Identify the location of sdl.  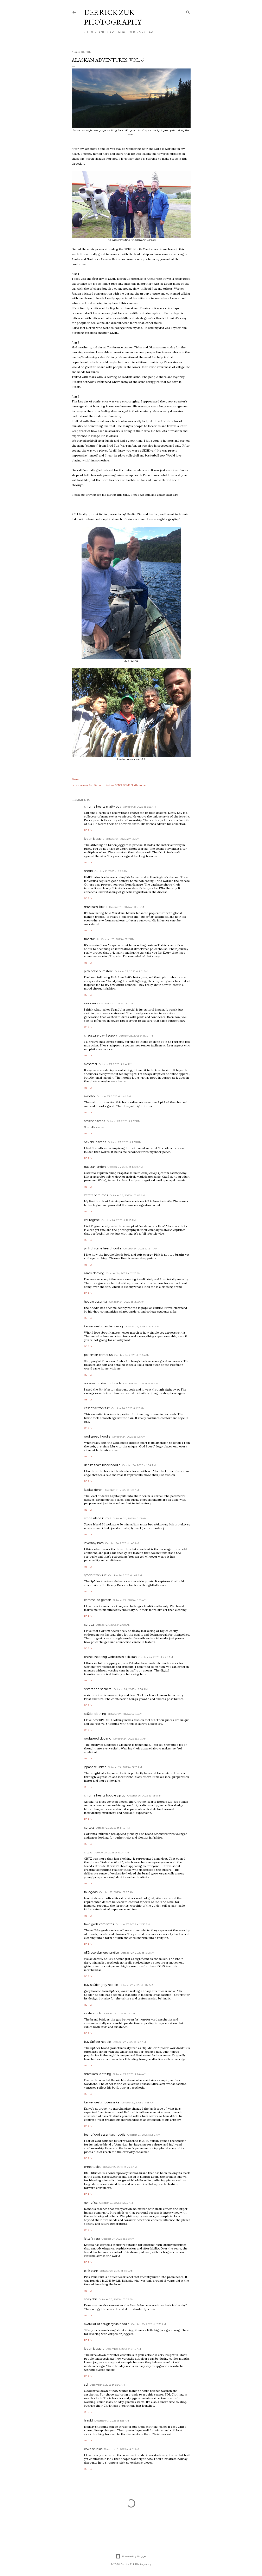
(86, 2384).